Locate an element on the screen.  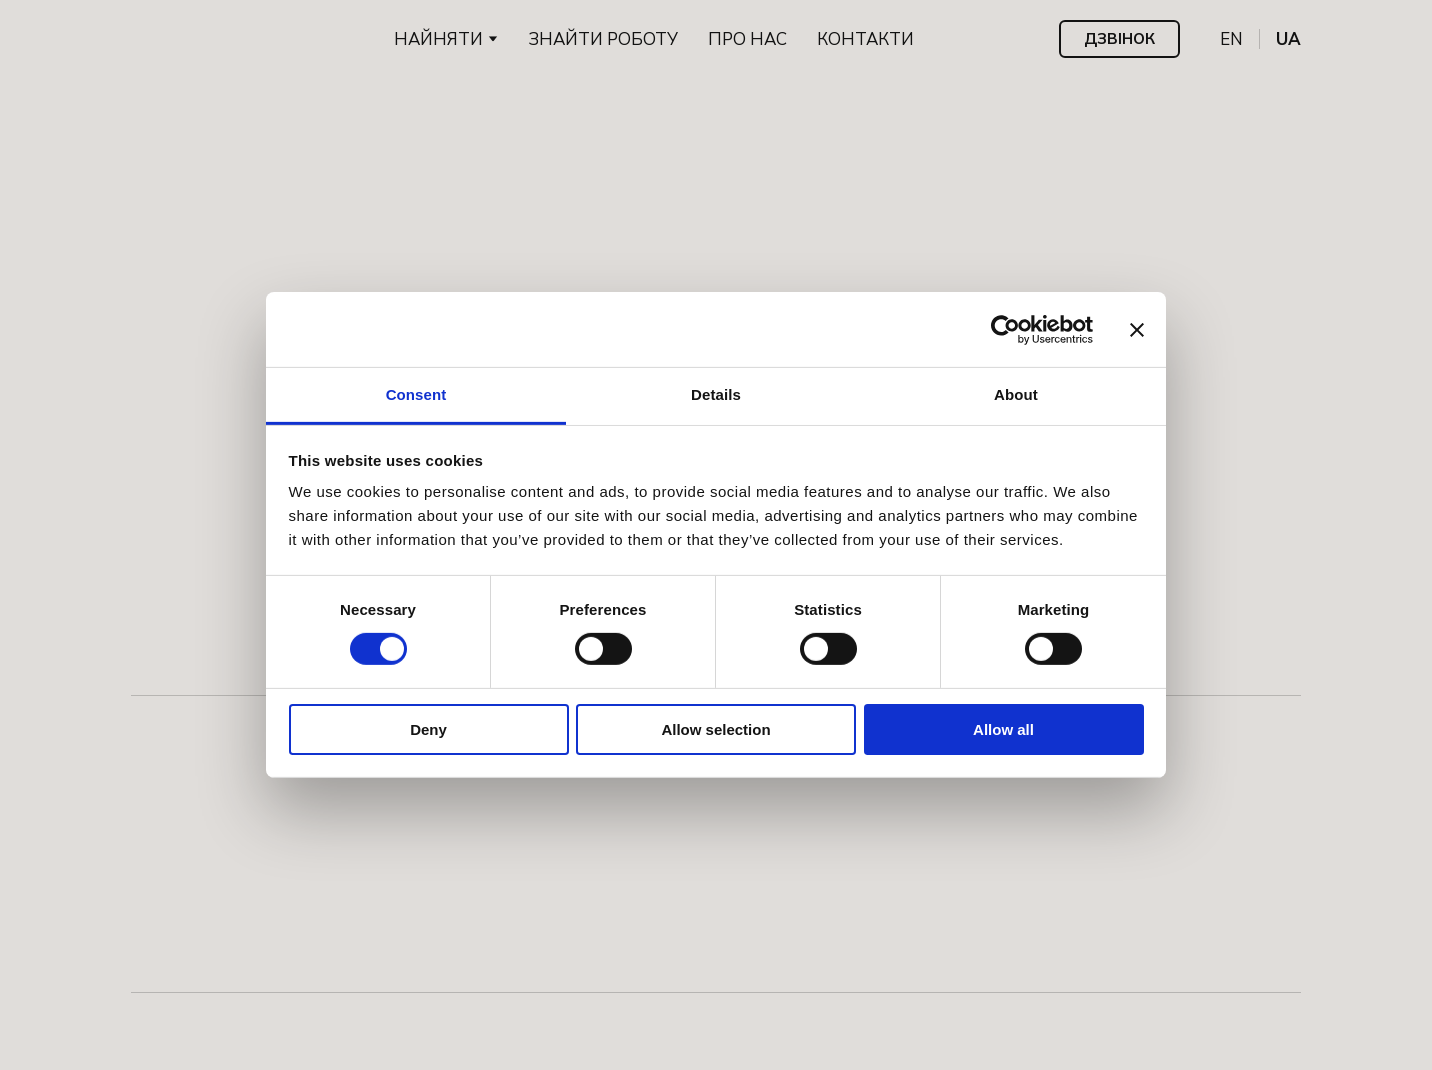
Deny is located at coordinates (428, 729).